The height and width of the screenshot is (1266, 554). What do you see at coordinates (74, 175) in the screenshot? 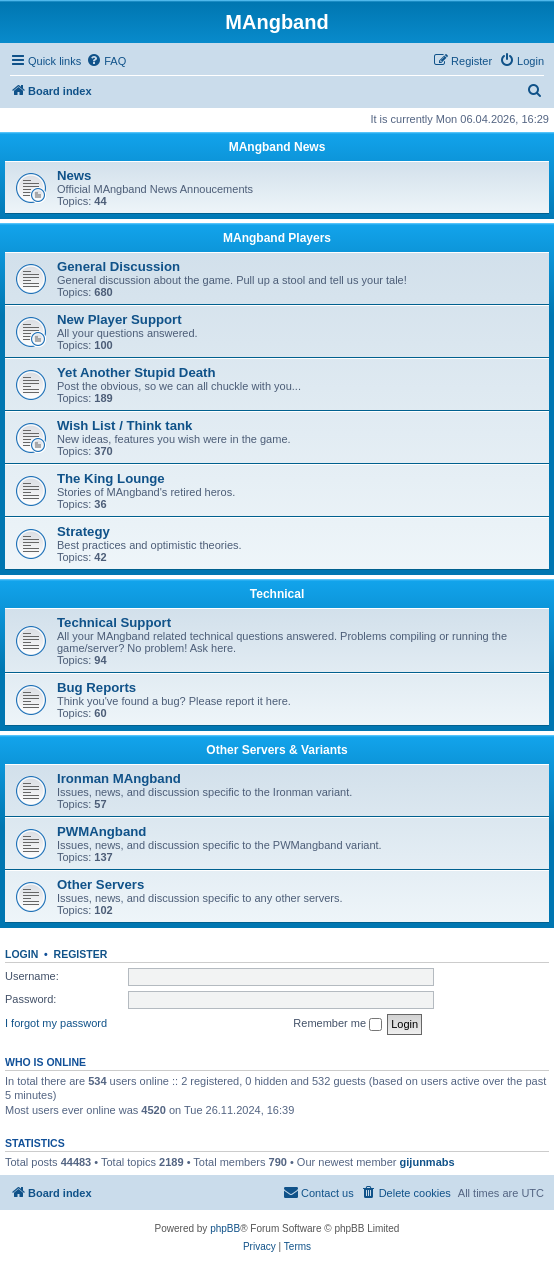
I see `News` at bounding box center [74, 175].